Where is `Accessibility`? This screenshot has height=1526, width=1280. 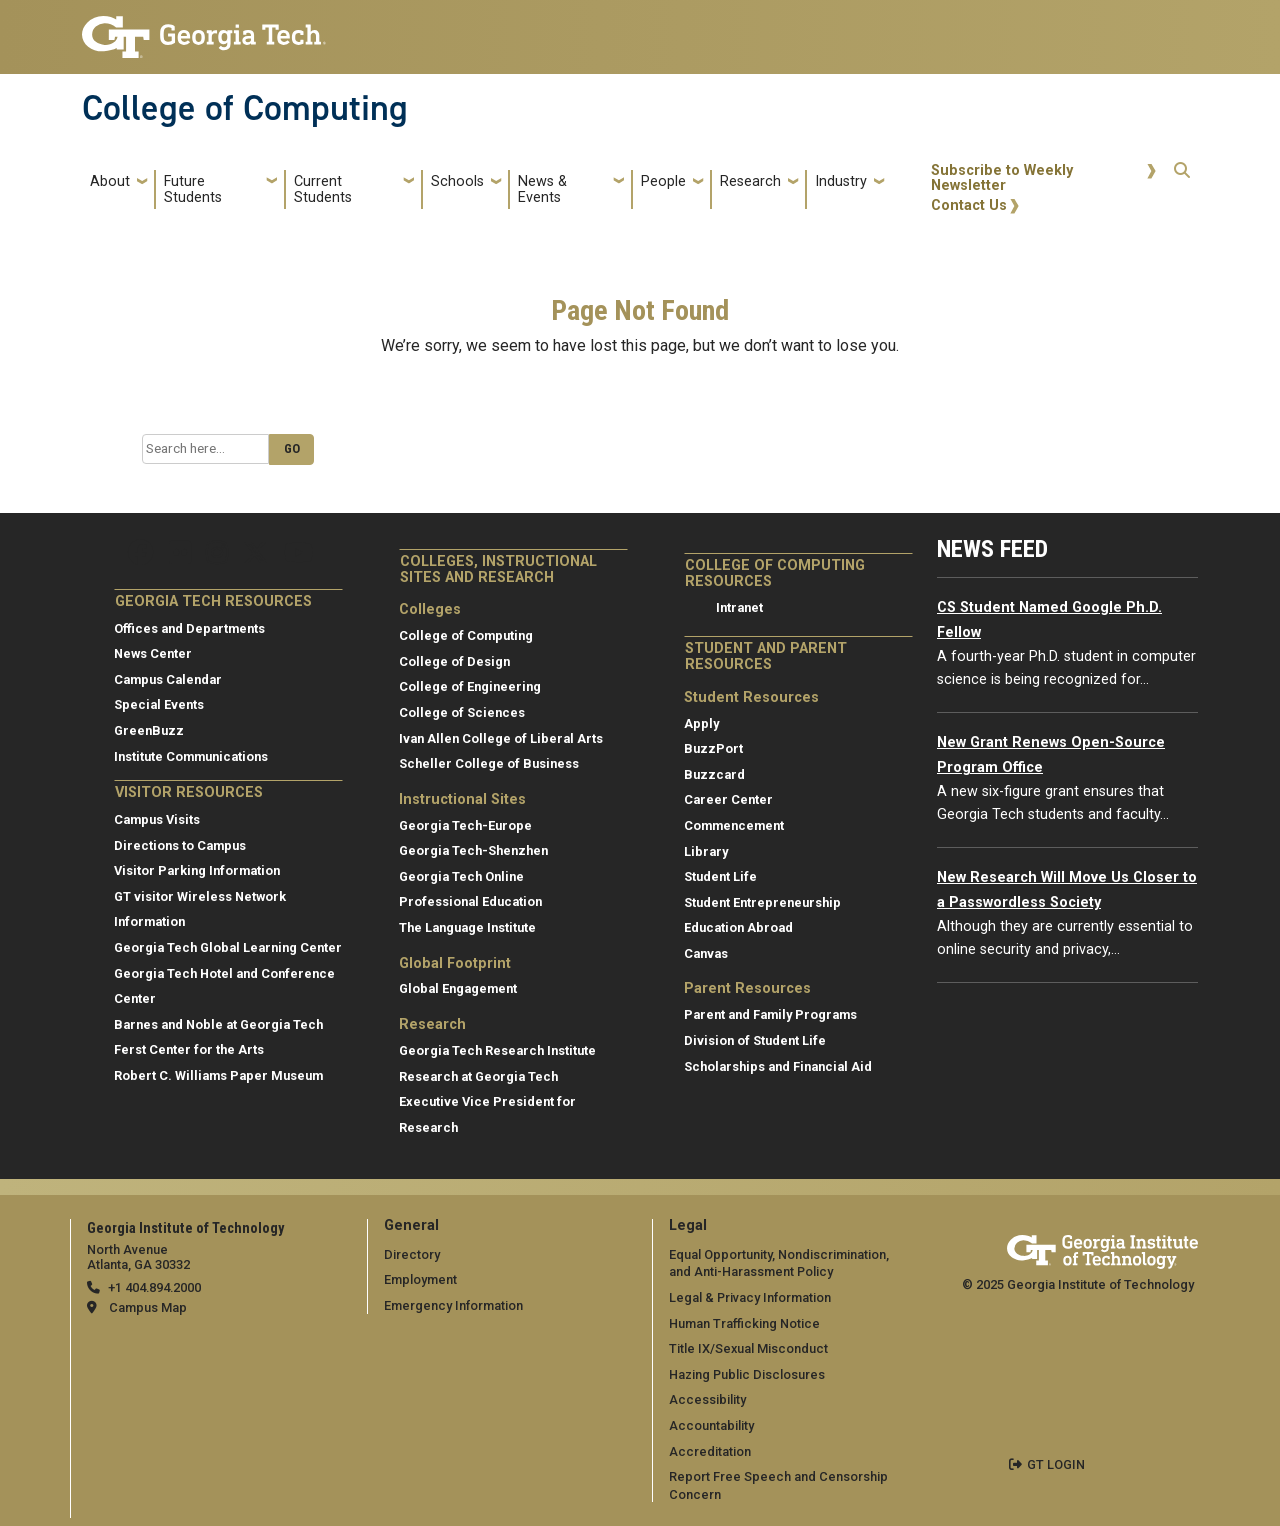 Accessibility is located at coordinates (707, 1399).